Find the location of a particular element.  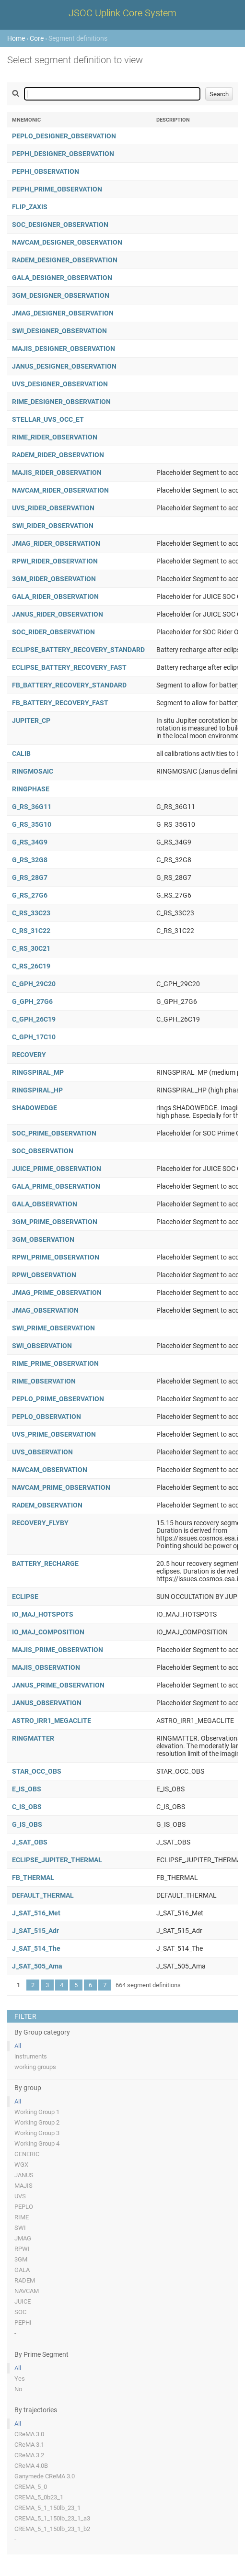

CReMA 3.2 is located at coordinates (29, 2455).